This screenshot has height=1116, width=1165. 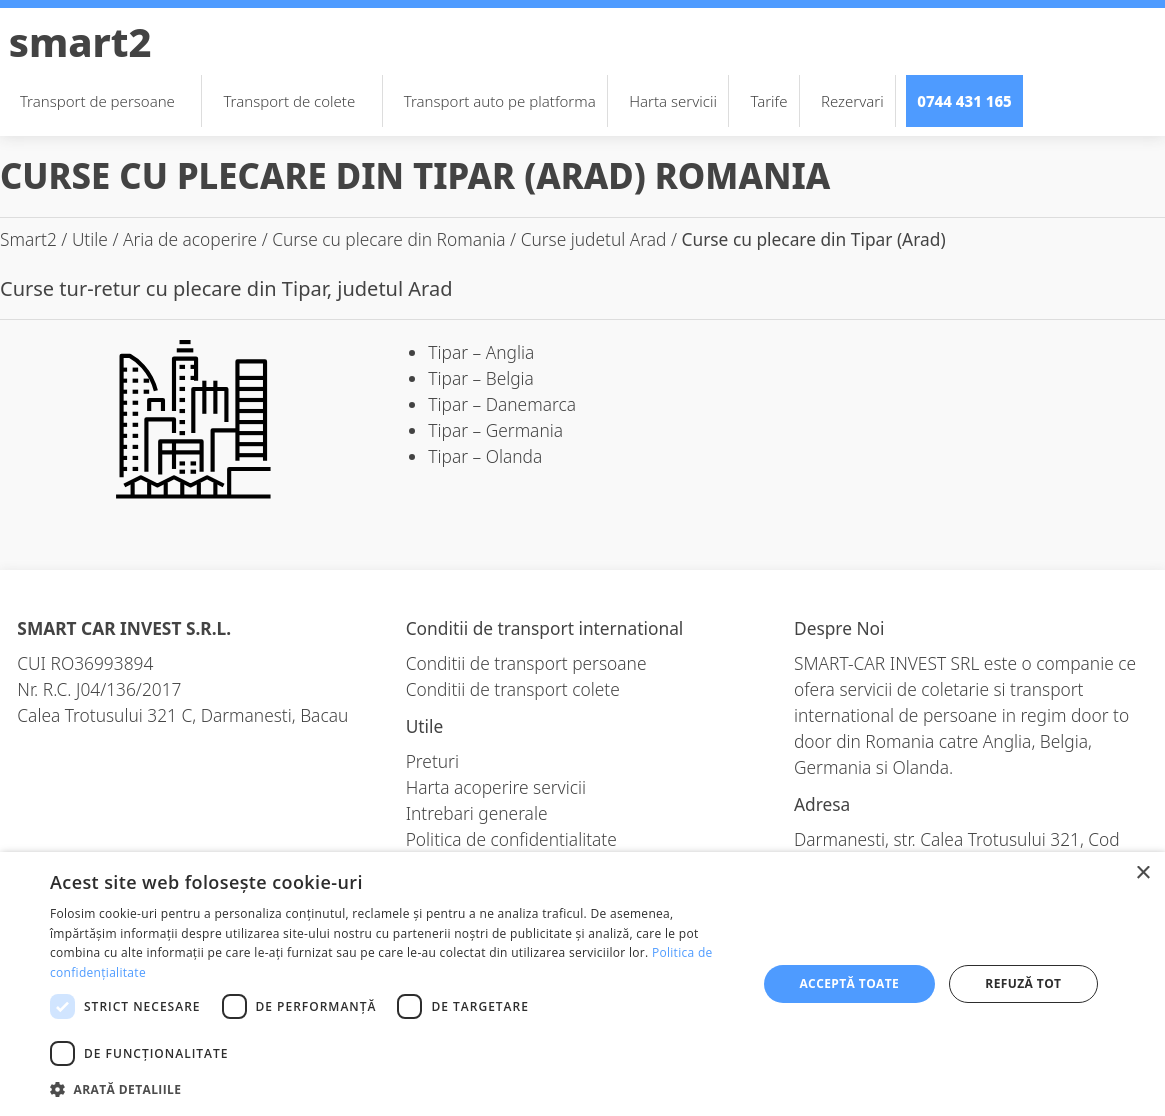 I want to click on Tarife, so click(x=768, y=101).